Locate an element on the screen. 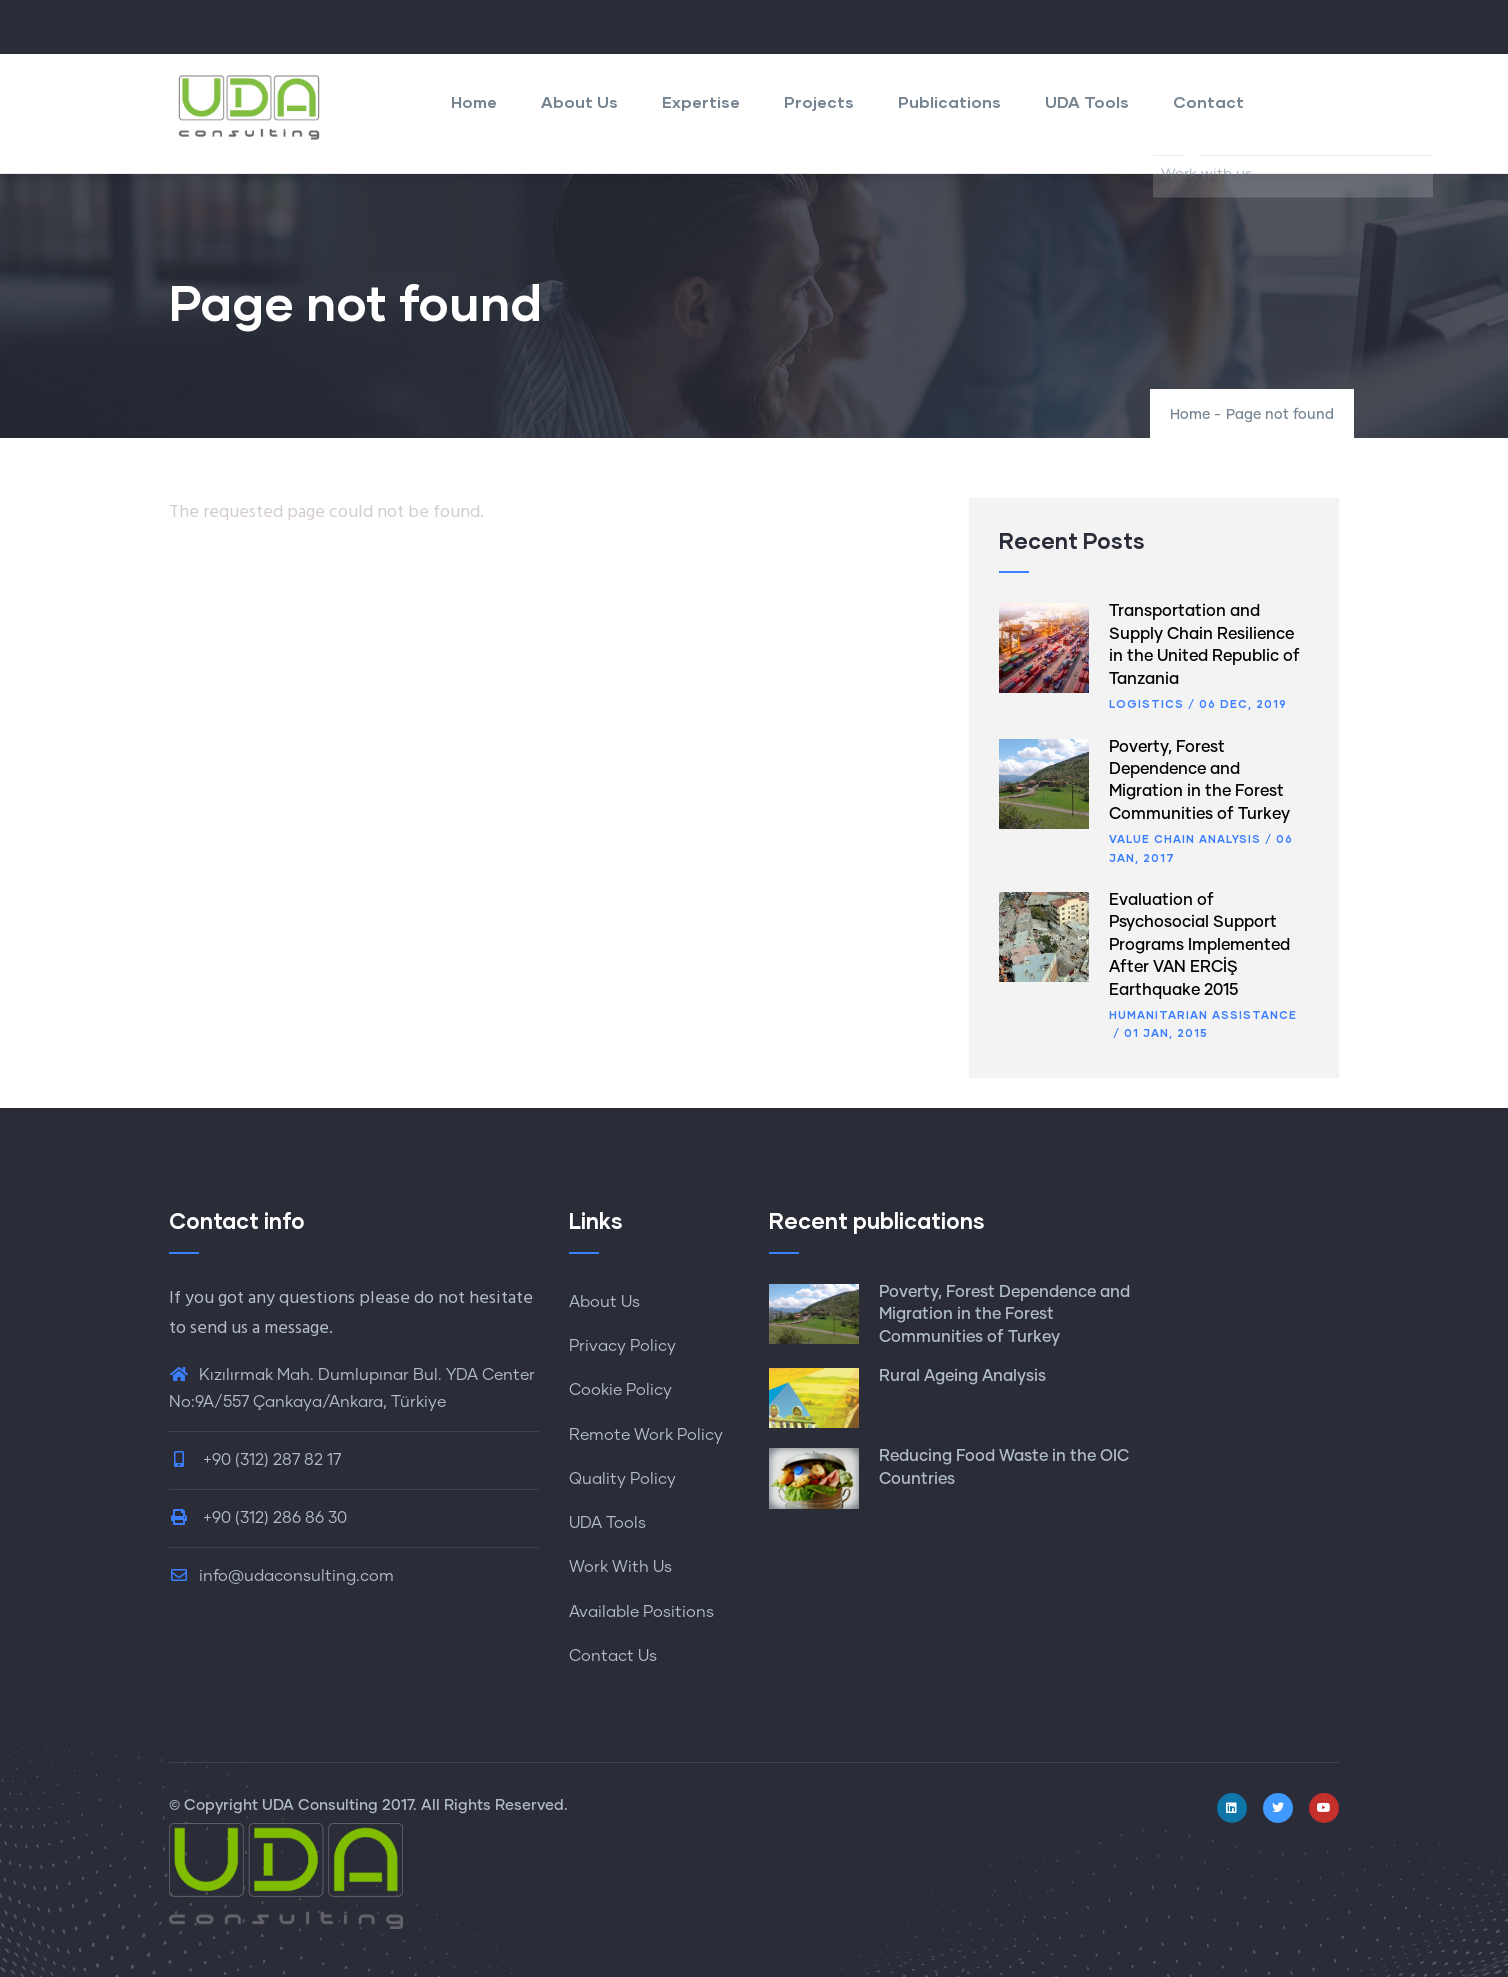 The image size is (1508, 1977). Poverty, Forest Dependence and Migration in the Forest Communities of Turkey is located at coordinates (1004, 1314).